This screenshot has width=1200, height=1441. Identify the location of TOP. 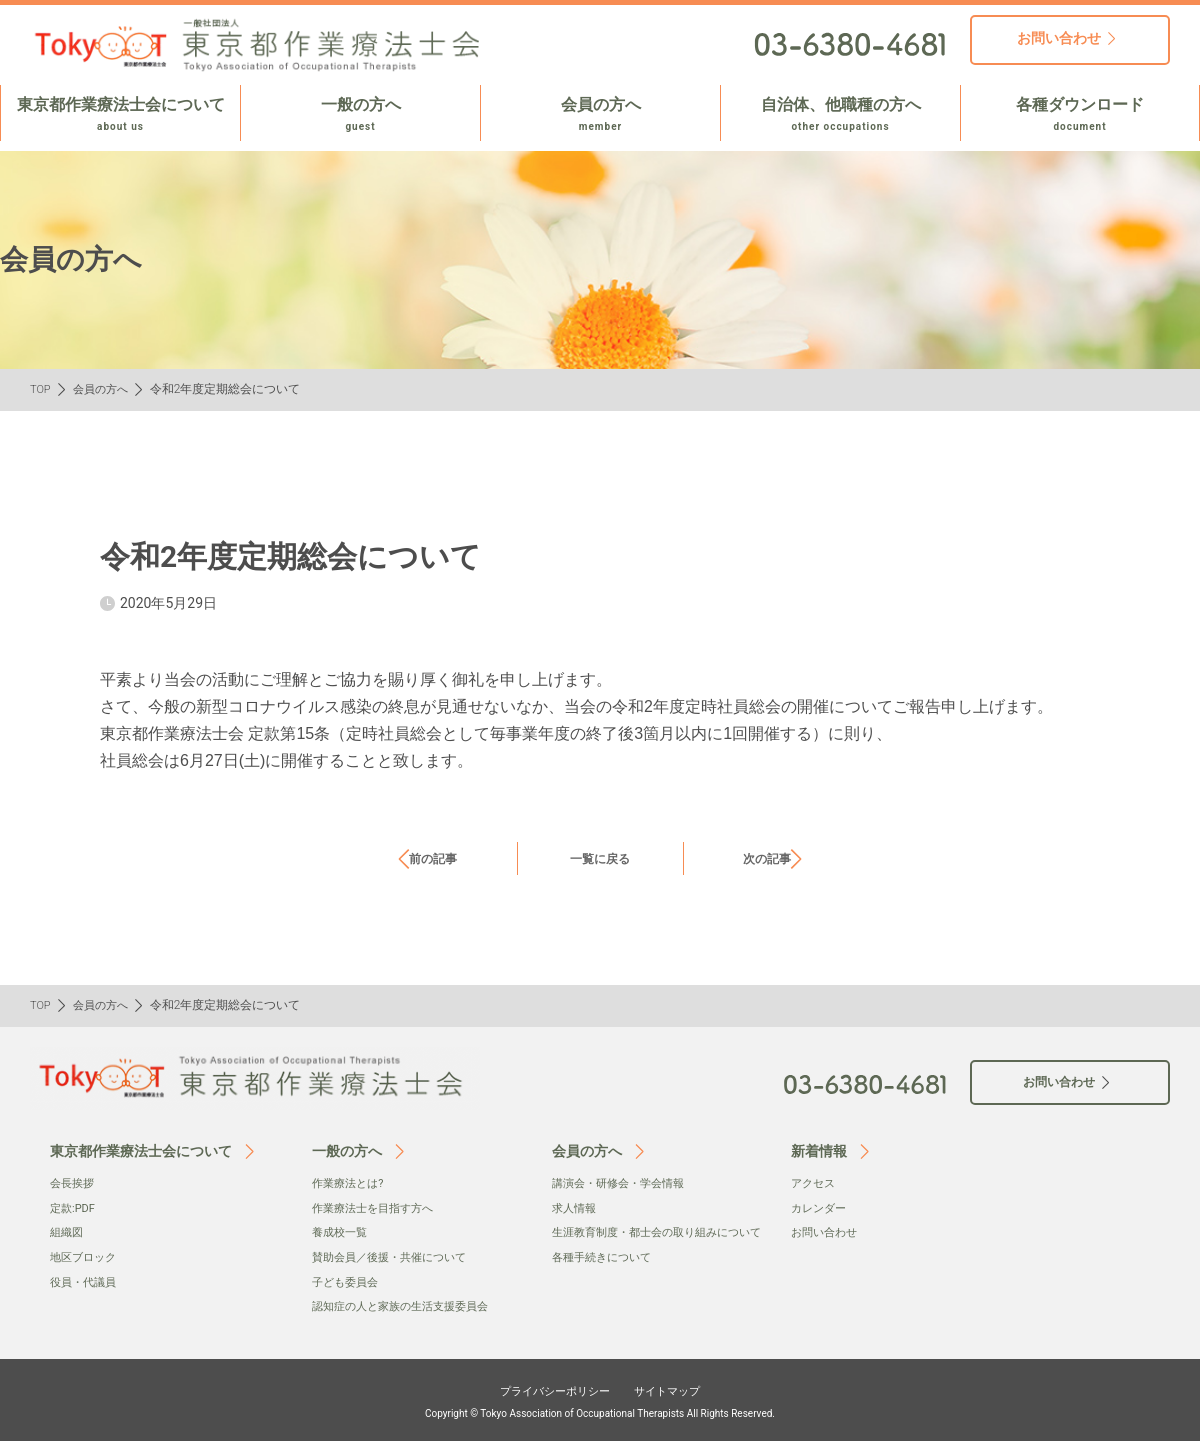
(41, 389).